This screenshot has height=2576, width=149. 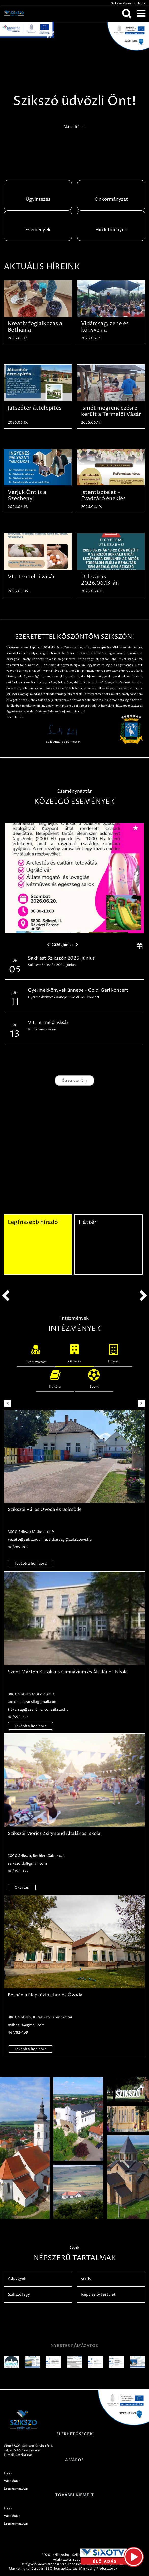 I want to click on Képviselő-testület, so click(x=98, y=2294).